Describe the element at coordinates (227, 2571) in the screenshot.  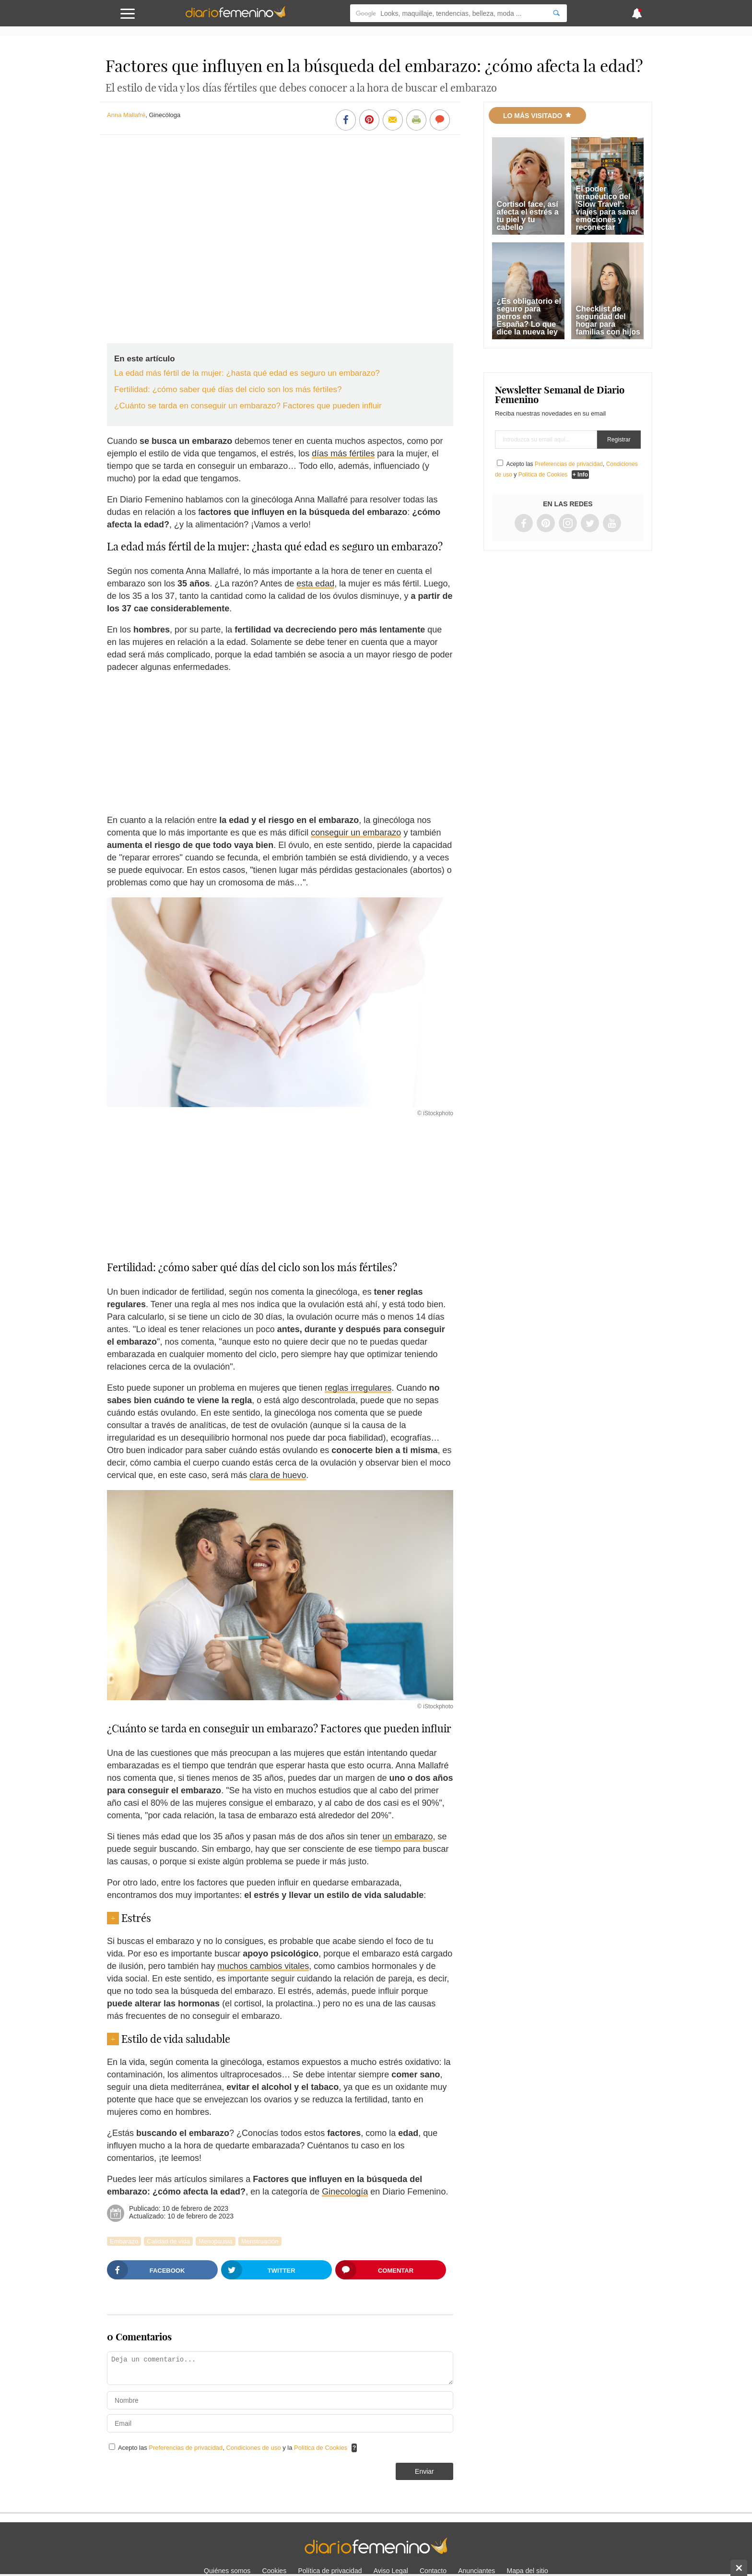
I see `Quiénes somos` at that location.